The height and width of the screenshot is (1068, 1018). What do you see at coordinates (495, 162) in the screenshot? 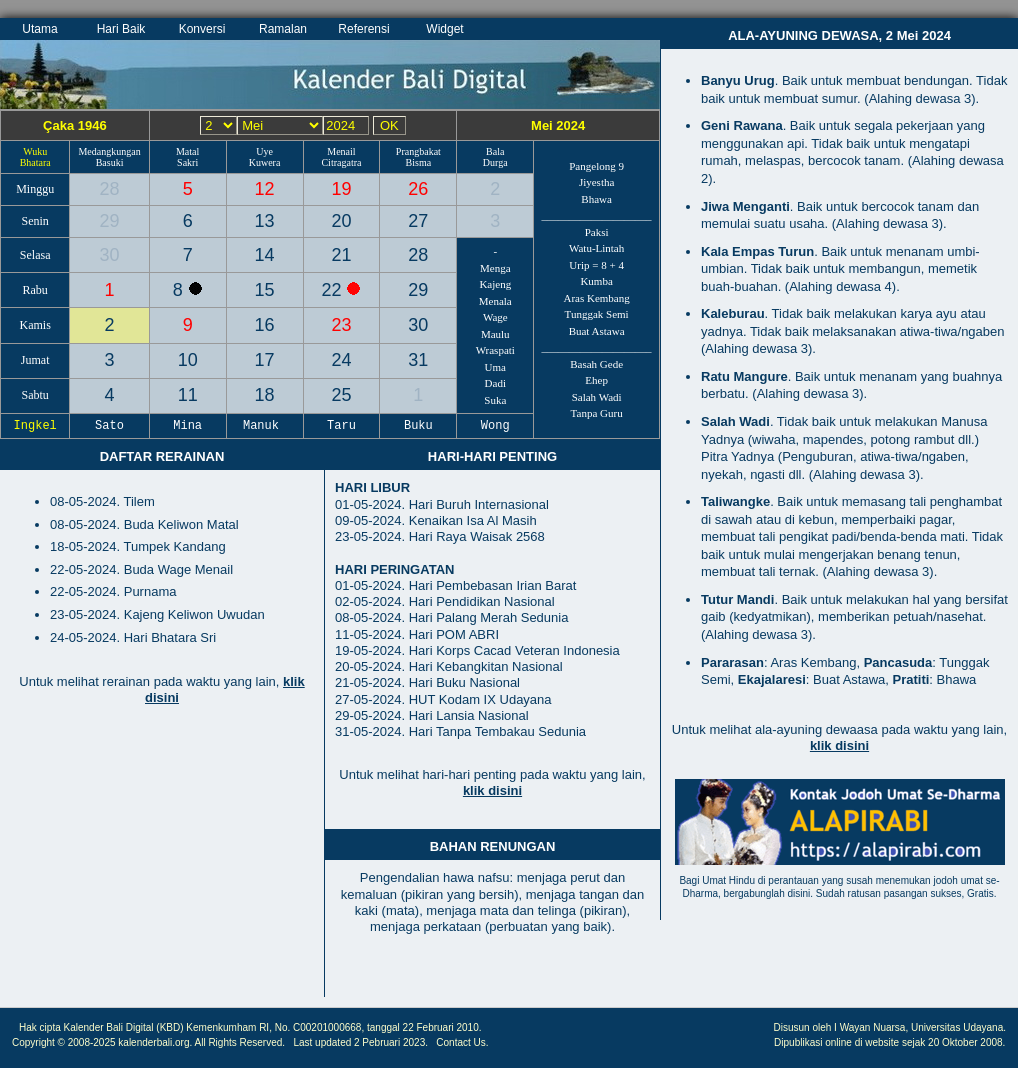
I see `Durga` at bounding box center [495, 162].